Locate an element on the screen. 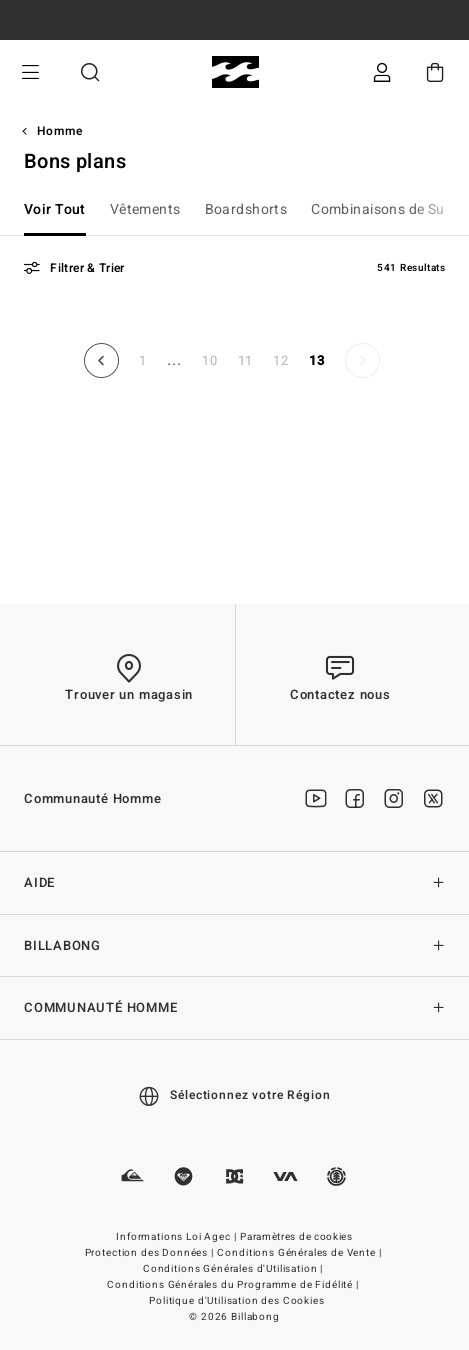  Homme is located at coordinates (60, 131).